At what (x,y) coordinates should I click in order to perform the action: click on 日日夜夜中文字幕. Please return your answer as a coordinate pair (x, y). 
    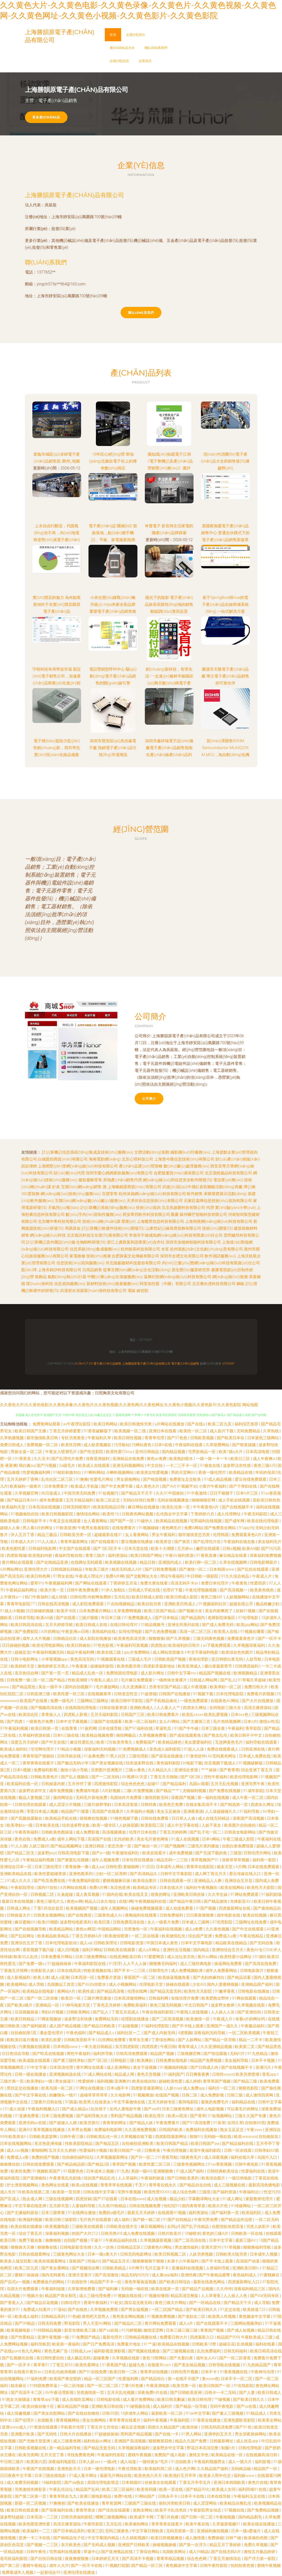
    Looking at the image, I should click on (16, 2475).